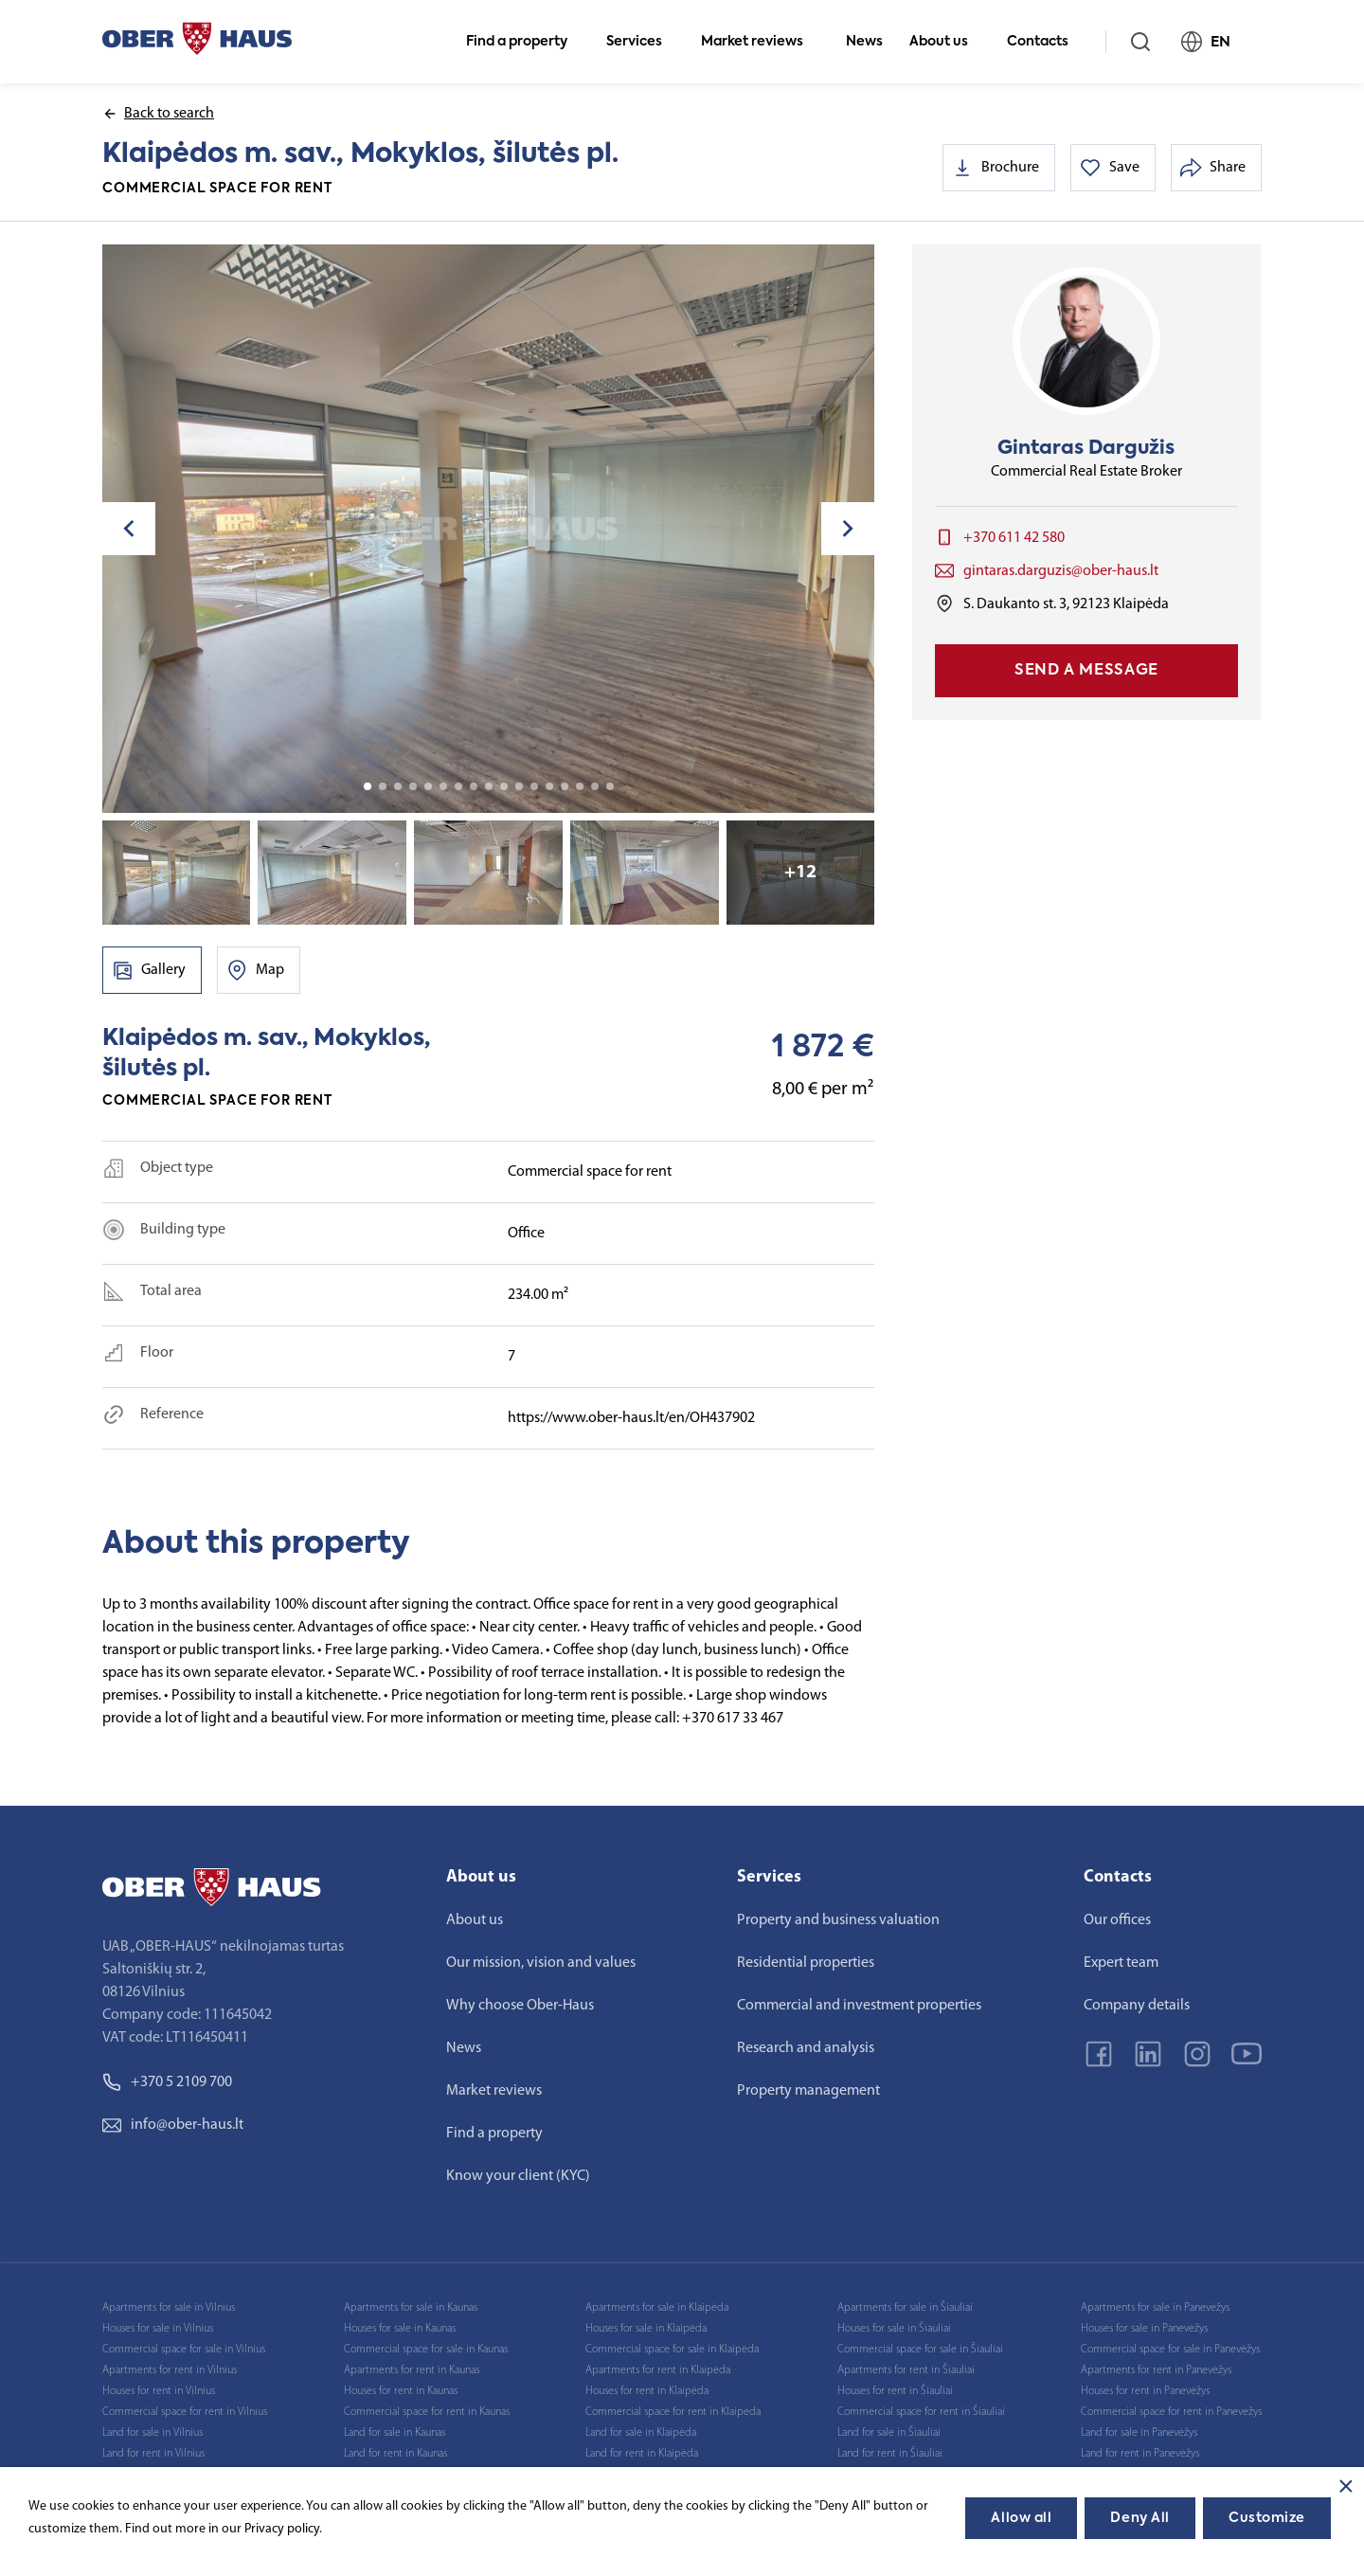 The height and width of the screenshot is (2576, 1364). What do you see at coordinates (158, 2391) in the screenshot?
I see `Houses for rent in Vilnius` at bounding box center [158, 2391].